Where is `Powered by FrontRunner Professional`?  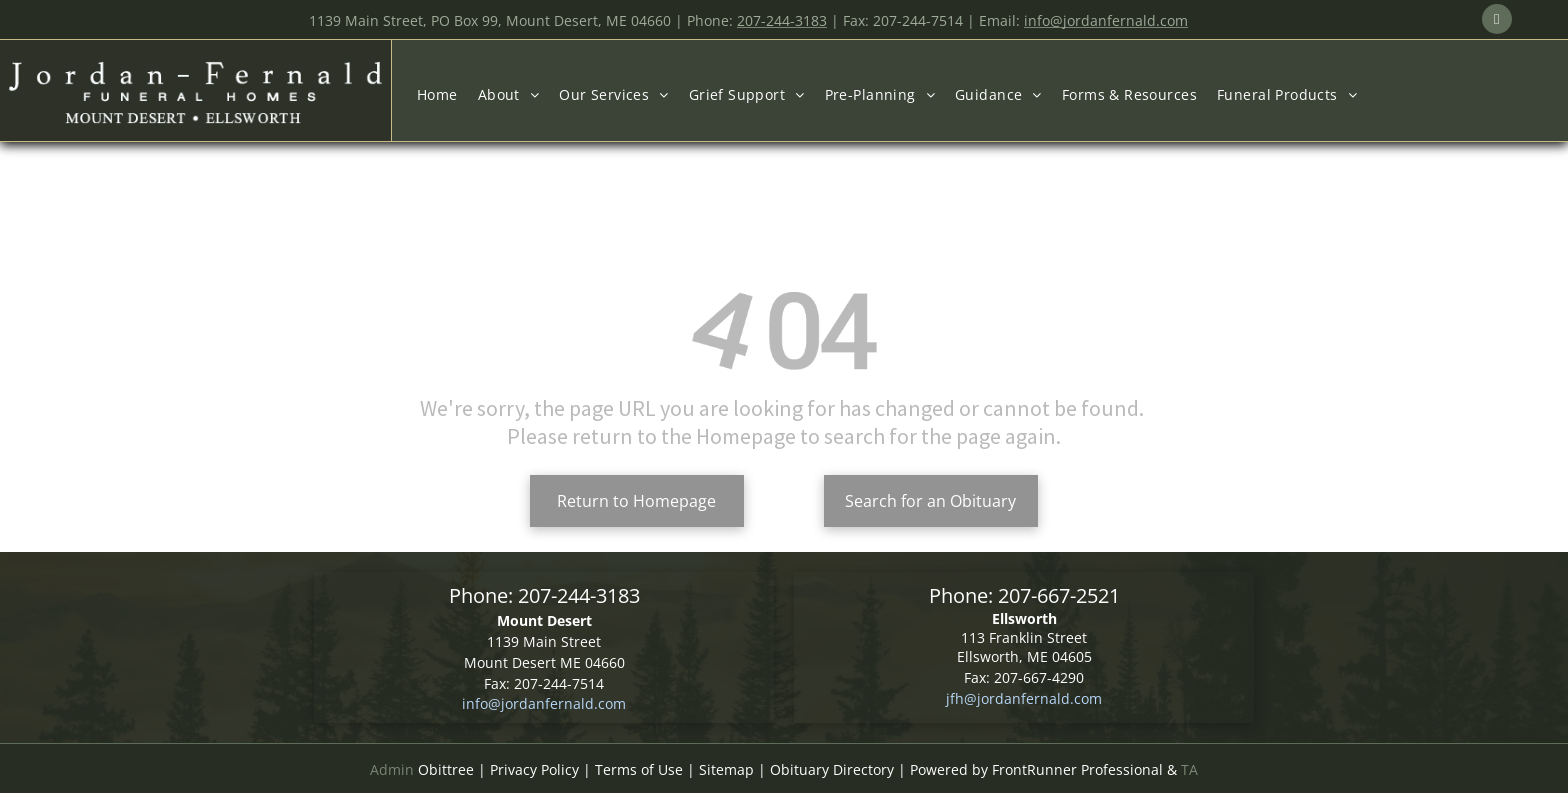
Powered by FrontRunner Professional is located at coordinates (1036, 769).